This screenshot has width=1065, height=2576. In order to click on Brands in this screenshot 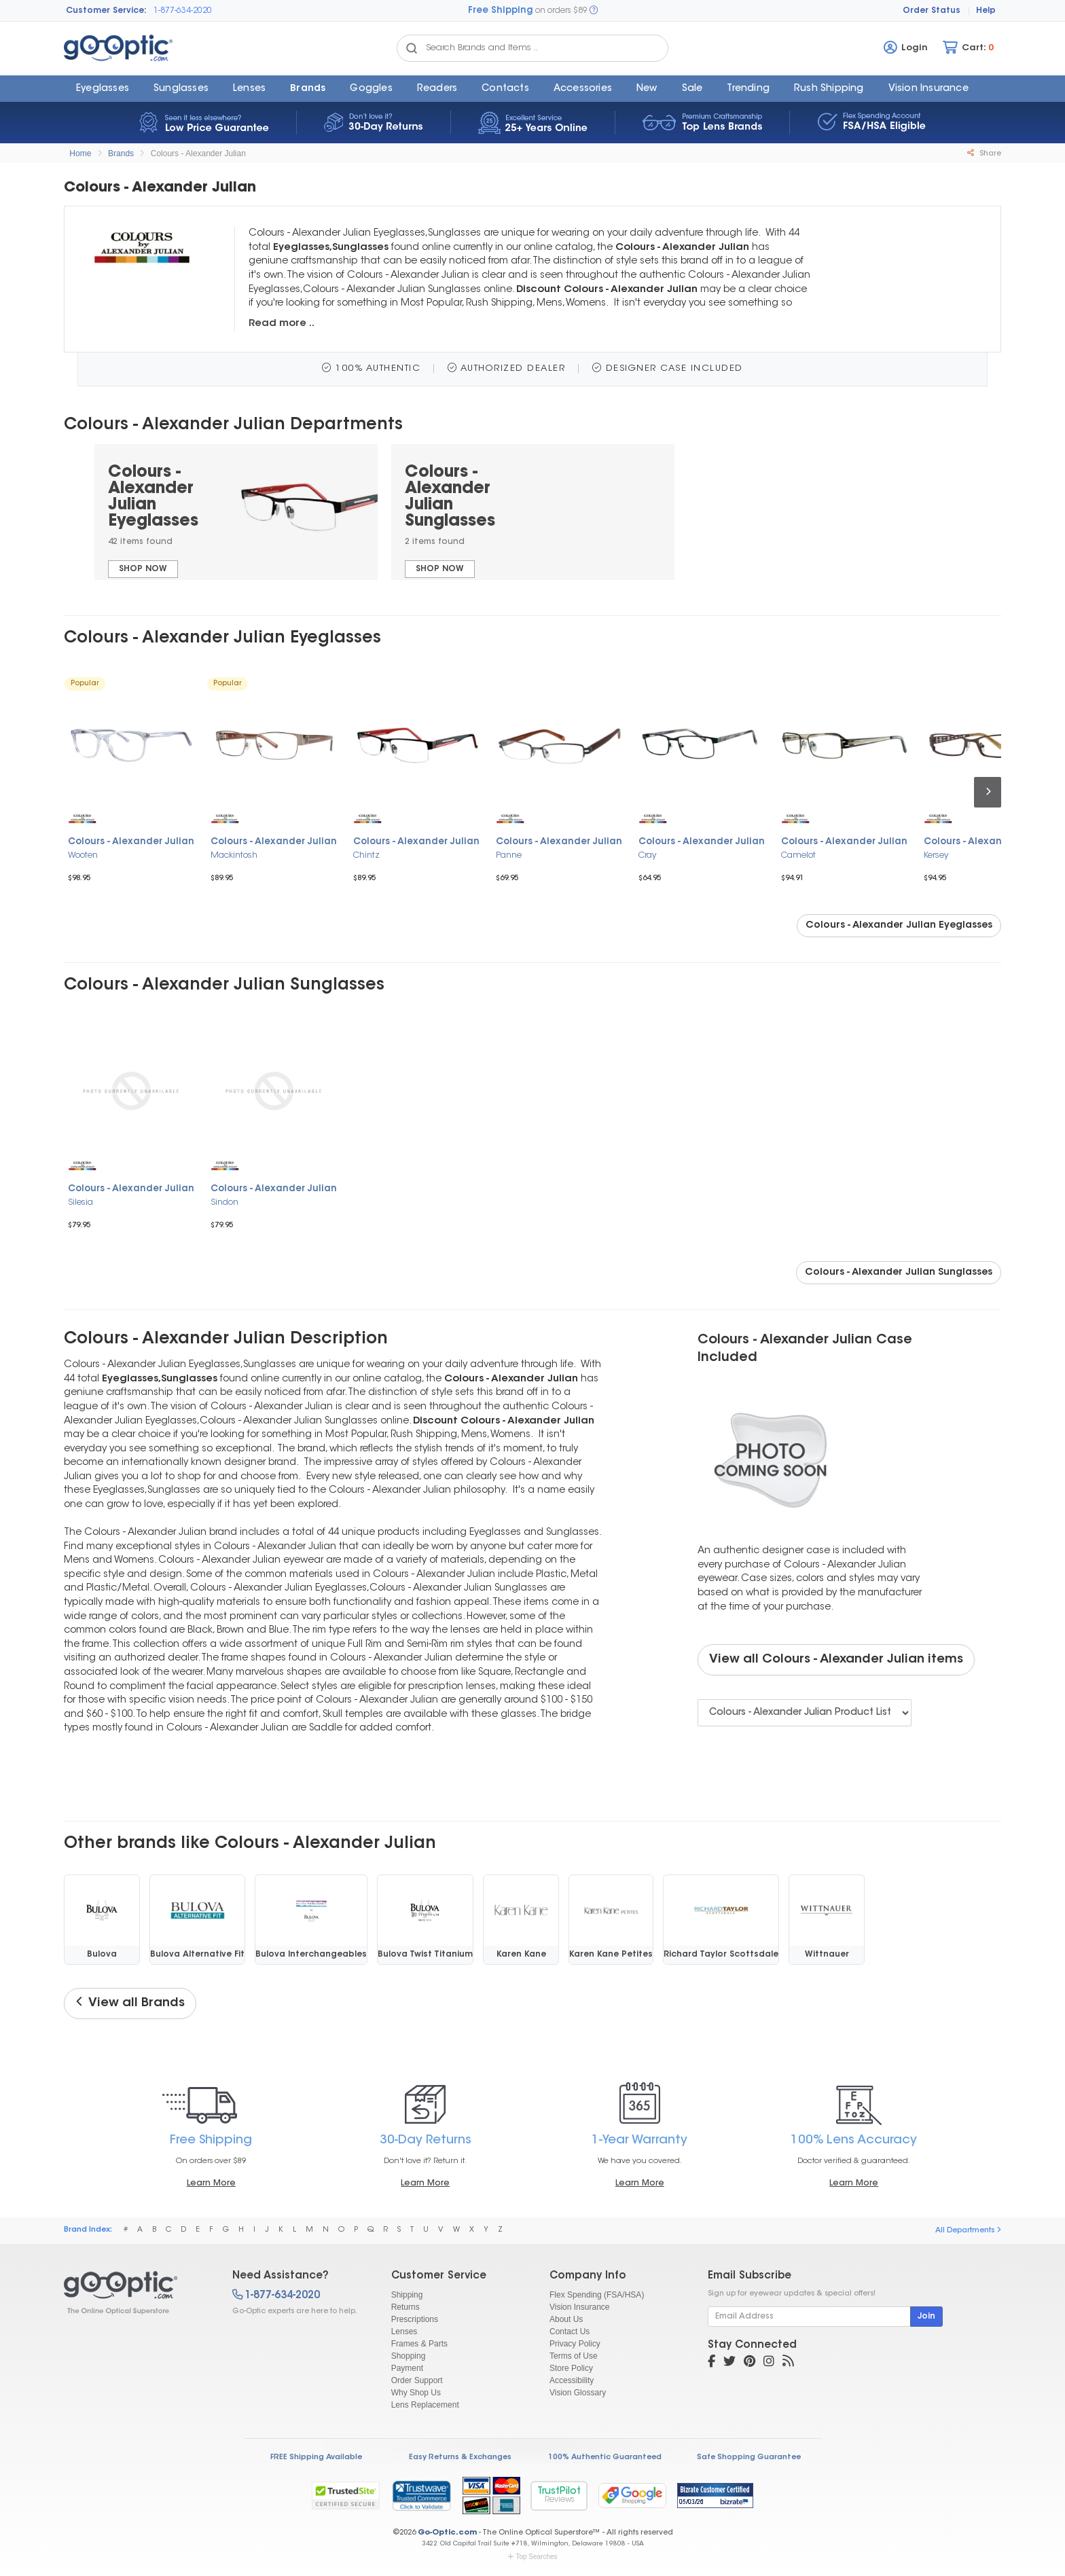, I will do `click(307, 89)`.